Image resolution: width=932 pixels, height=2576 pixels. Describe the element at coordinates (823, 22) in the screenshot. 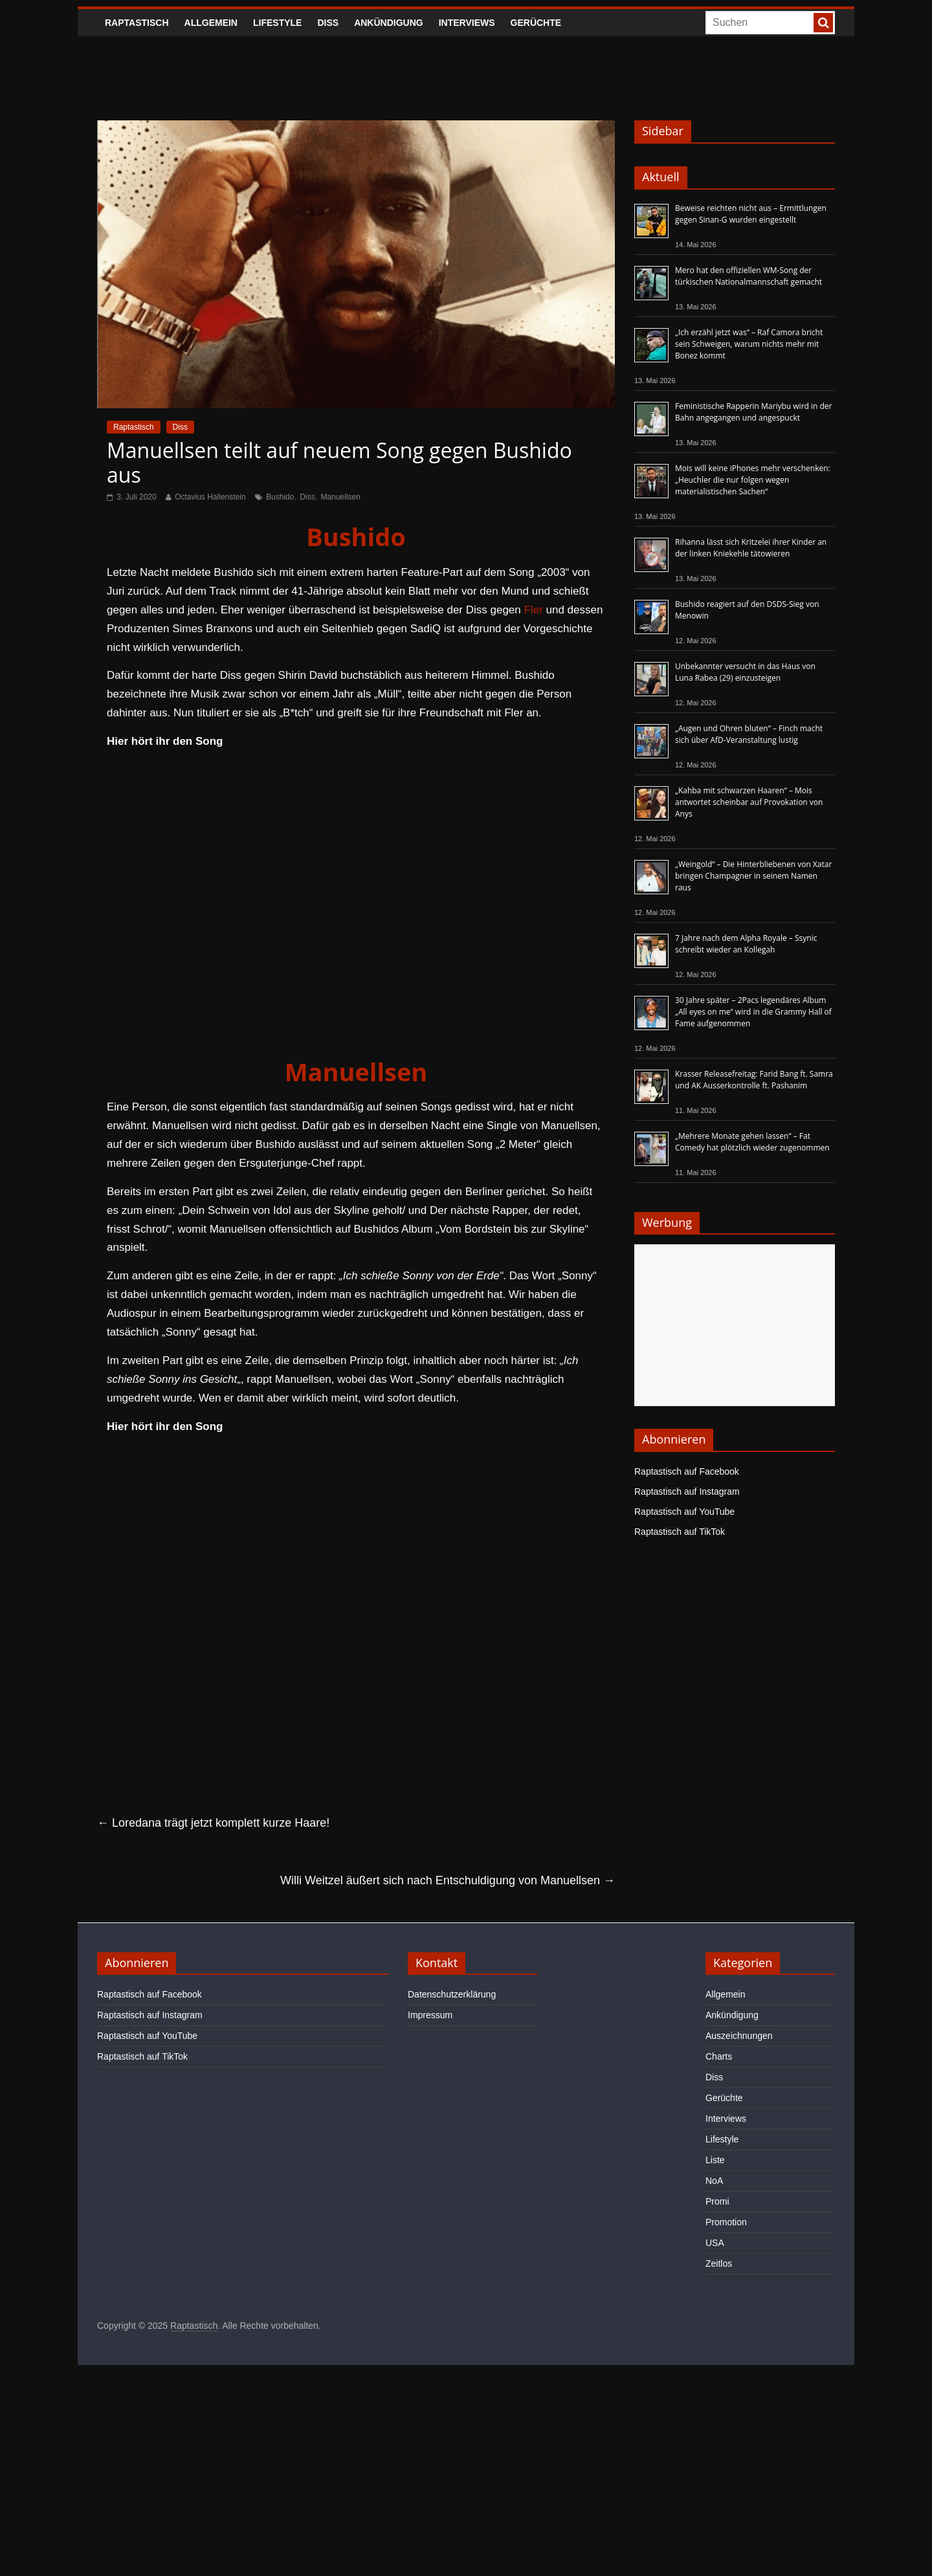

I see `[searchbutton]` at that location.